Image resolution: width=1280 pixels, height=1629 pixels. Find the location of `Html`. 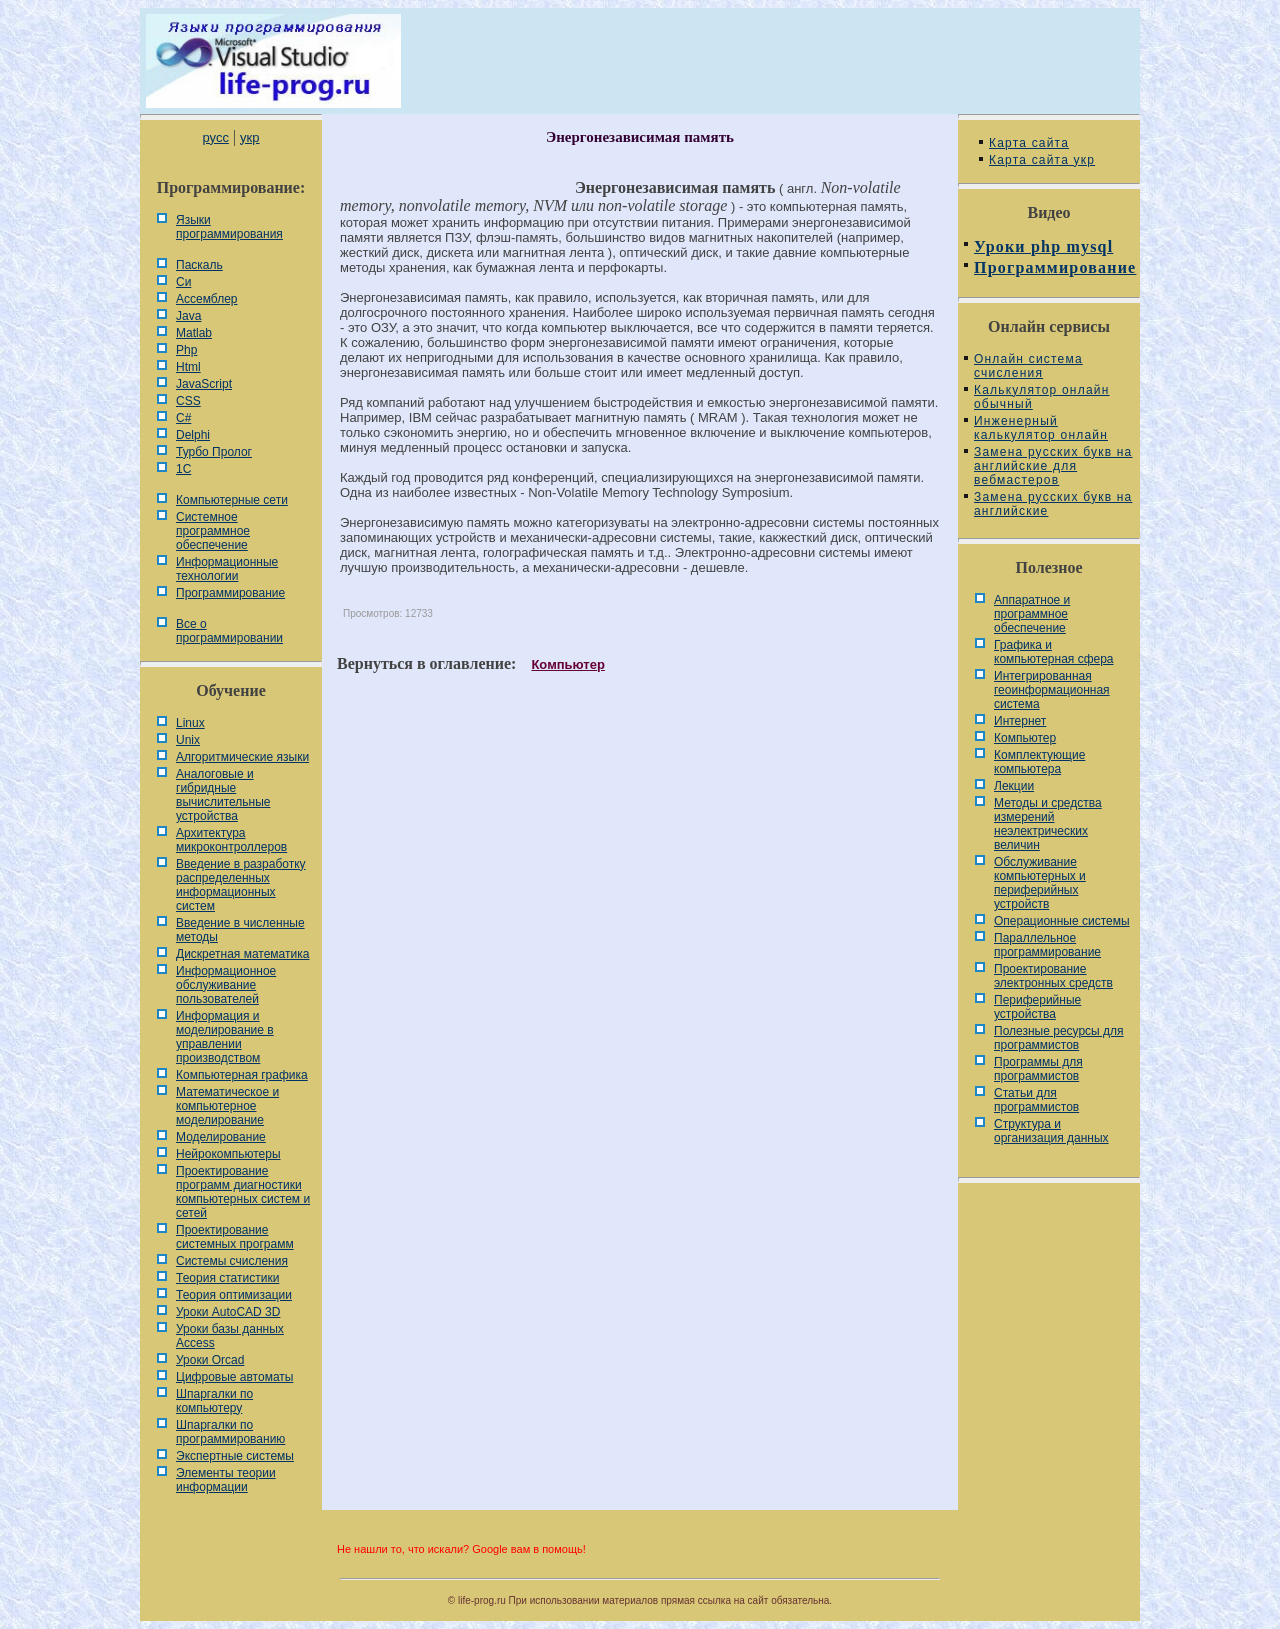

Html is located at coordinates (188, 367).